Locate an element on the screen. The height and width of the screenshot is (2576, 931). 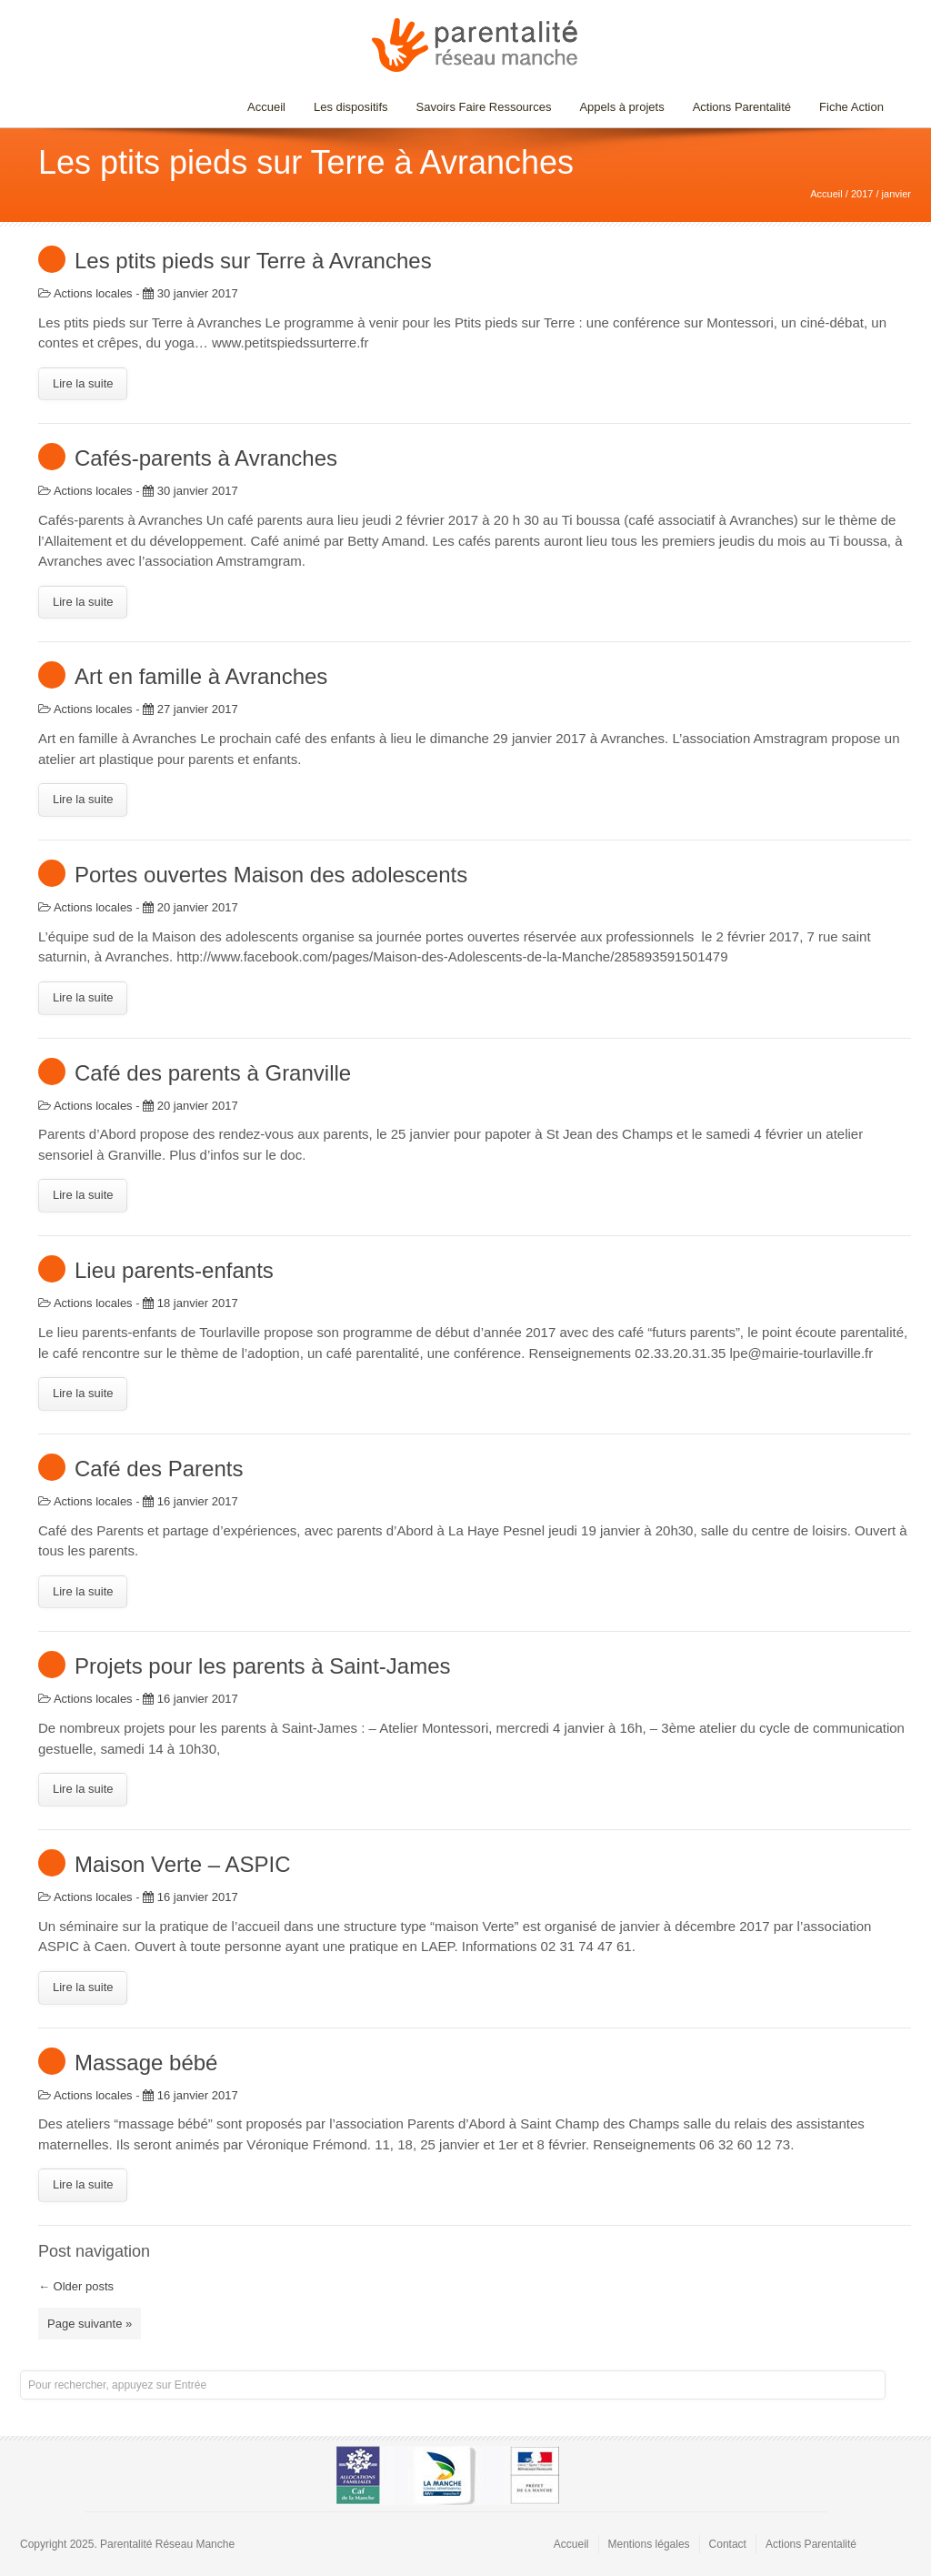
Appels à projets is located at coordinates (621, 107).